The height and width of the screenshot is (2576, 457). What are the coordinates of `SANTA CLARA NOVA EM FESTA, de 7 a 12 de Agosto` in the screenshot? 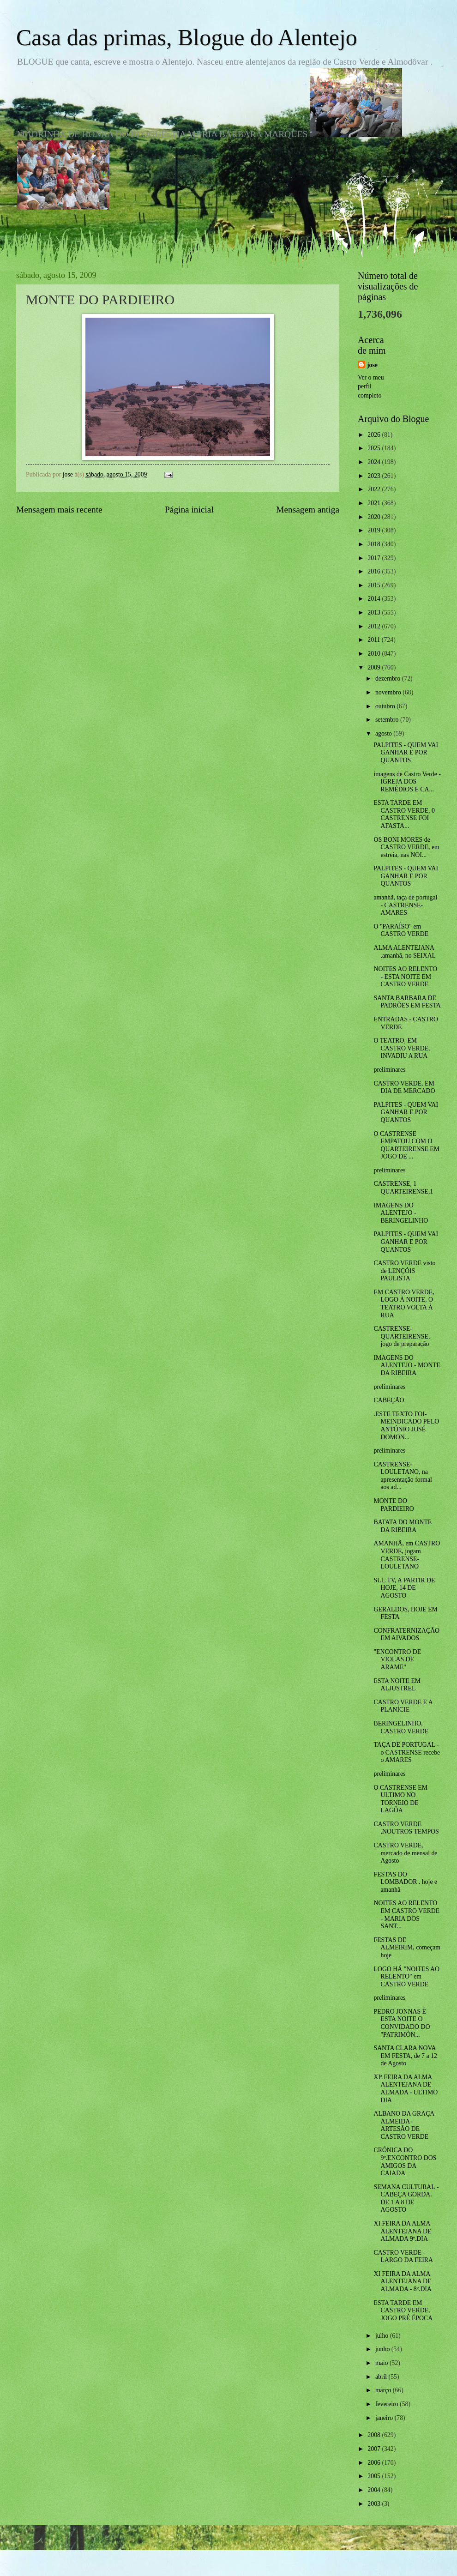 It's located at (405, 2056).